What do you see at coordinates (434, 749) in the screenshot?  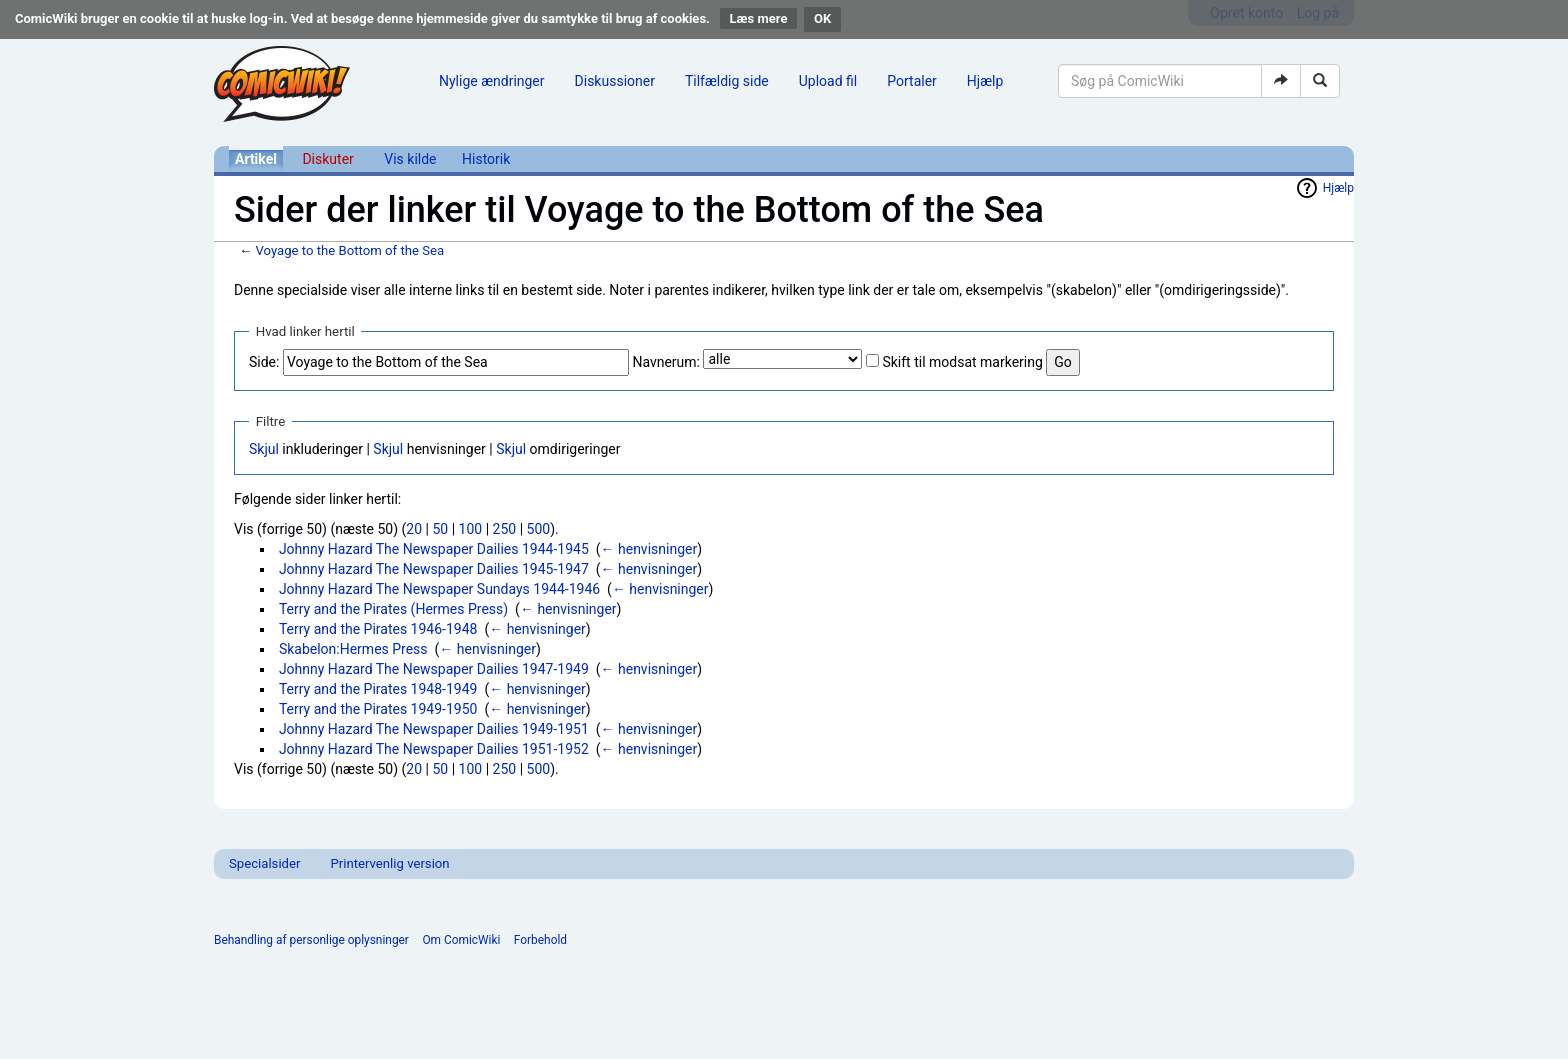 I see `Johnny Hazard The Newspaper Dailies 1951-1952` at bounding box center [434, 749].